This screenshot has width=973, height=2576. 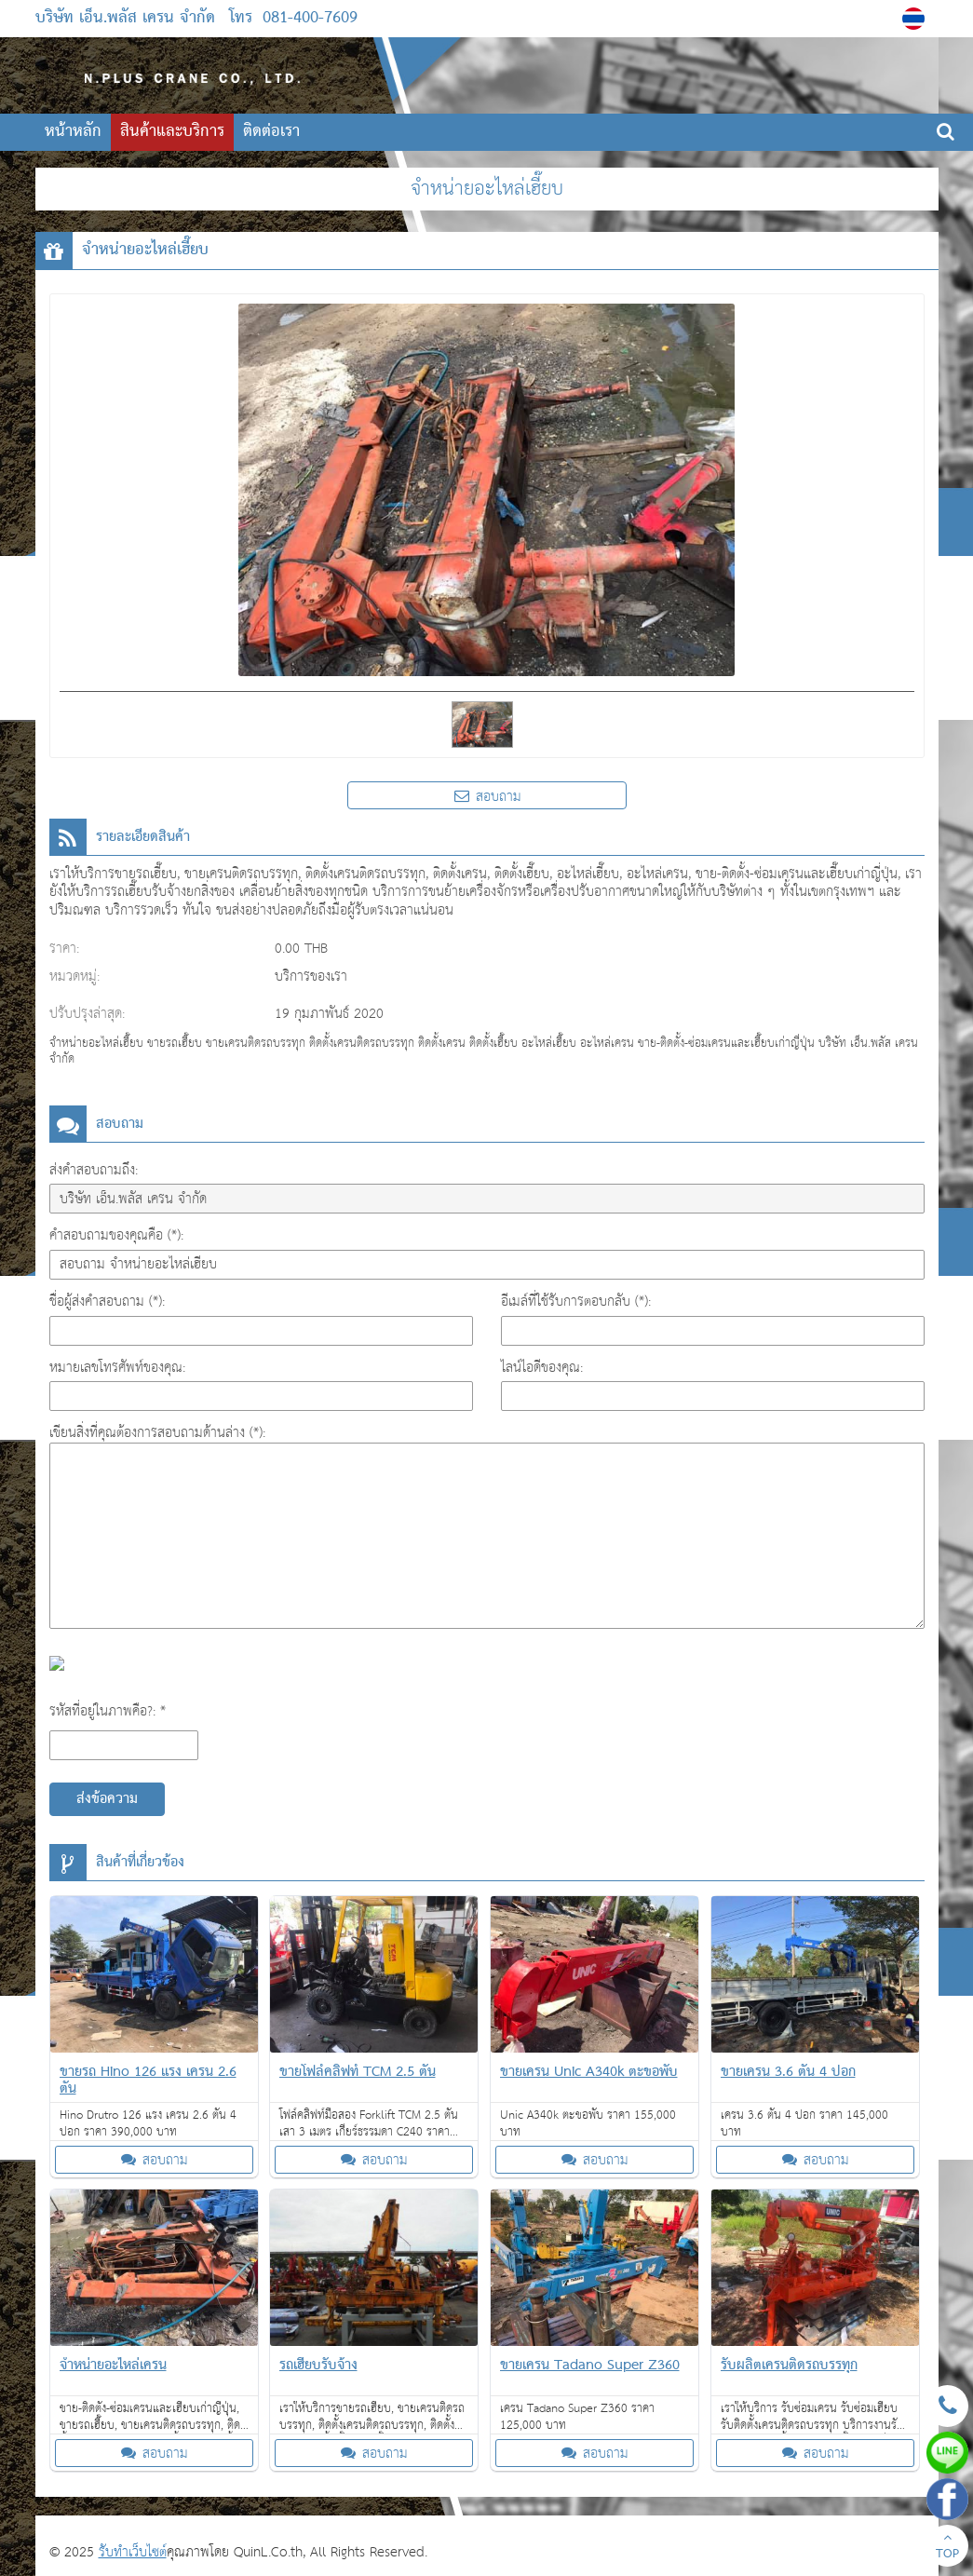 I want to click on หมายเลขโทรศัพท์ของคุณ:, so click(x=117, y=1367).